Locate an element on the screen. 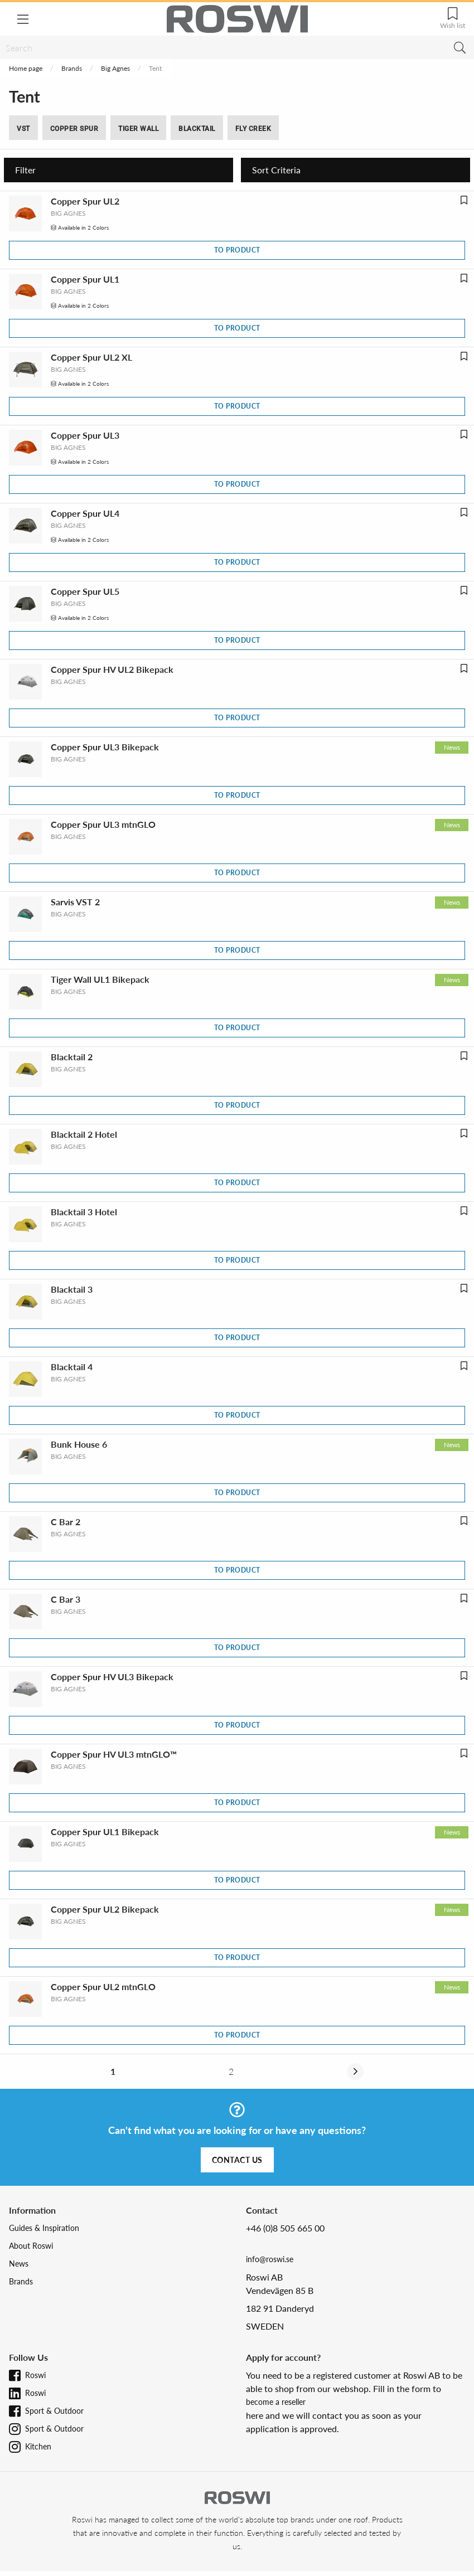 This screenshot has height=2576, width=474. Copper Spur is located at coordinates (74, 129).